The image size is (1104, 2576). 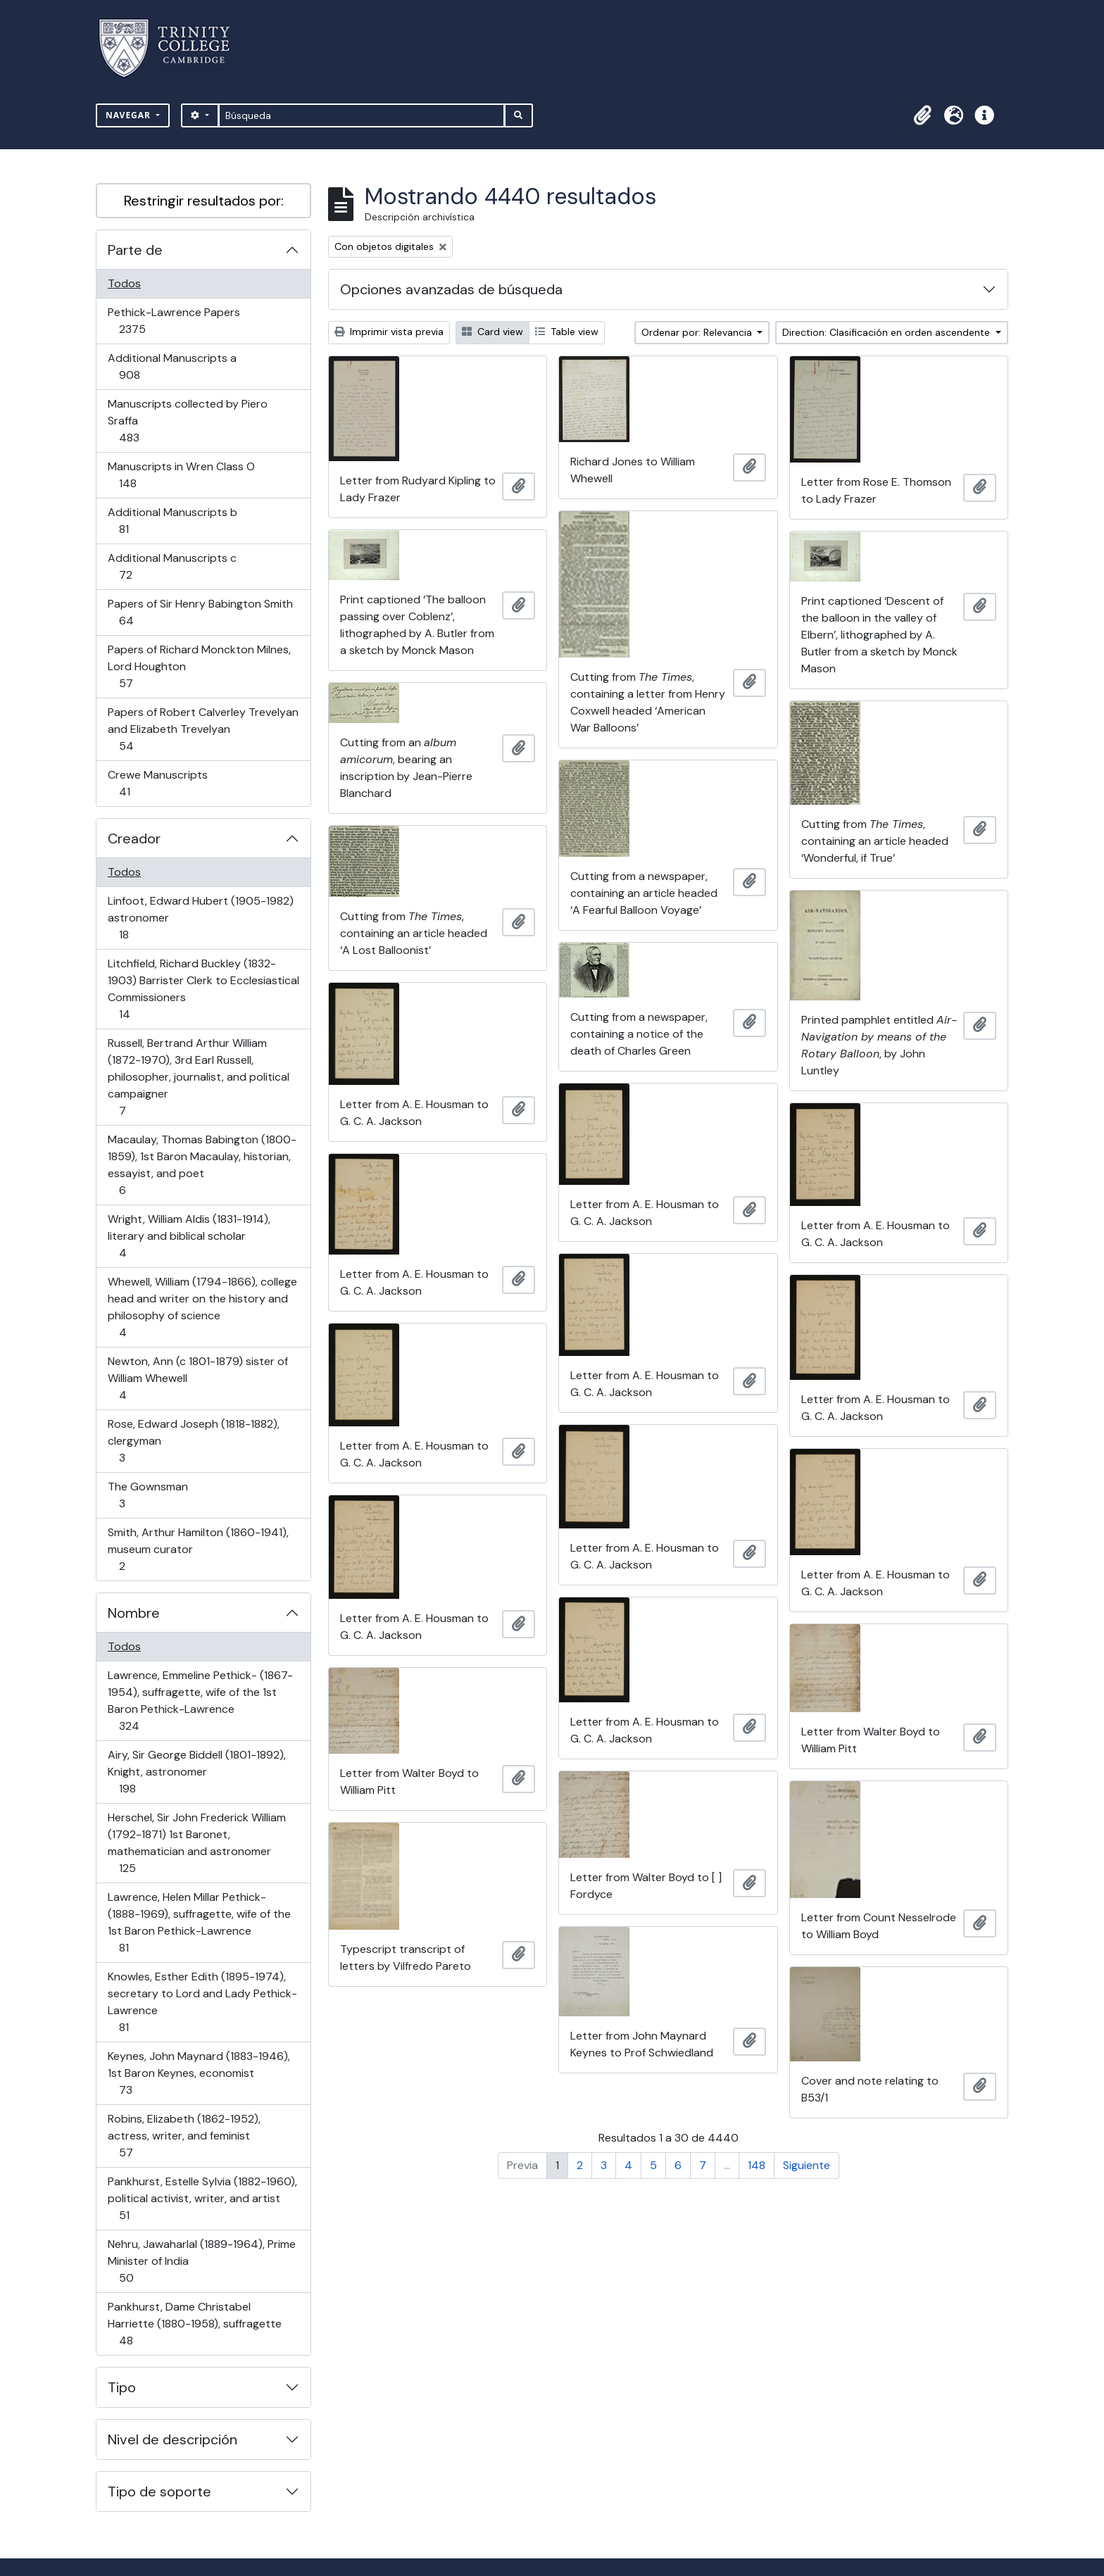 I want to click on Whewell, William (1794-1866), college head and writer on the history and philosophy of science, so click(x=202, y=1307).